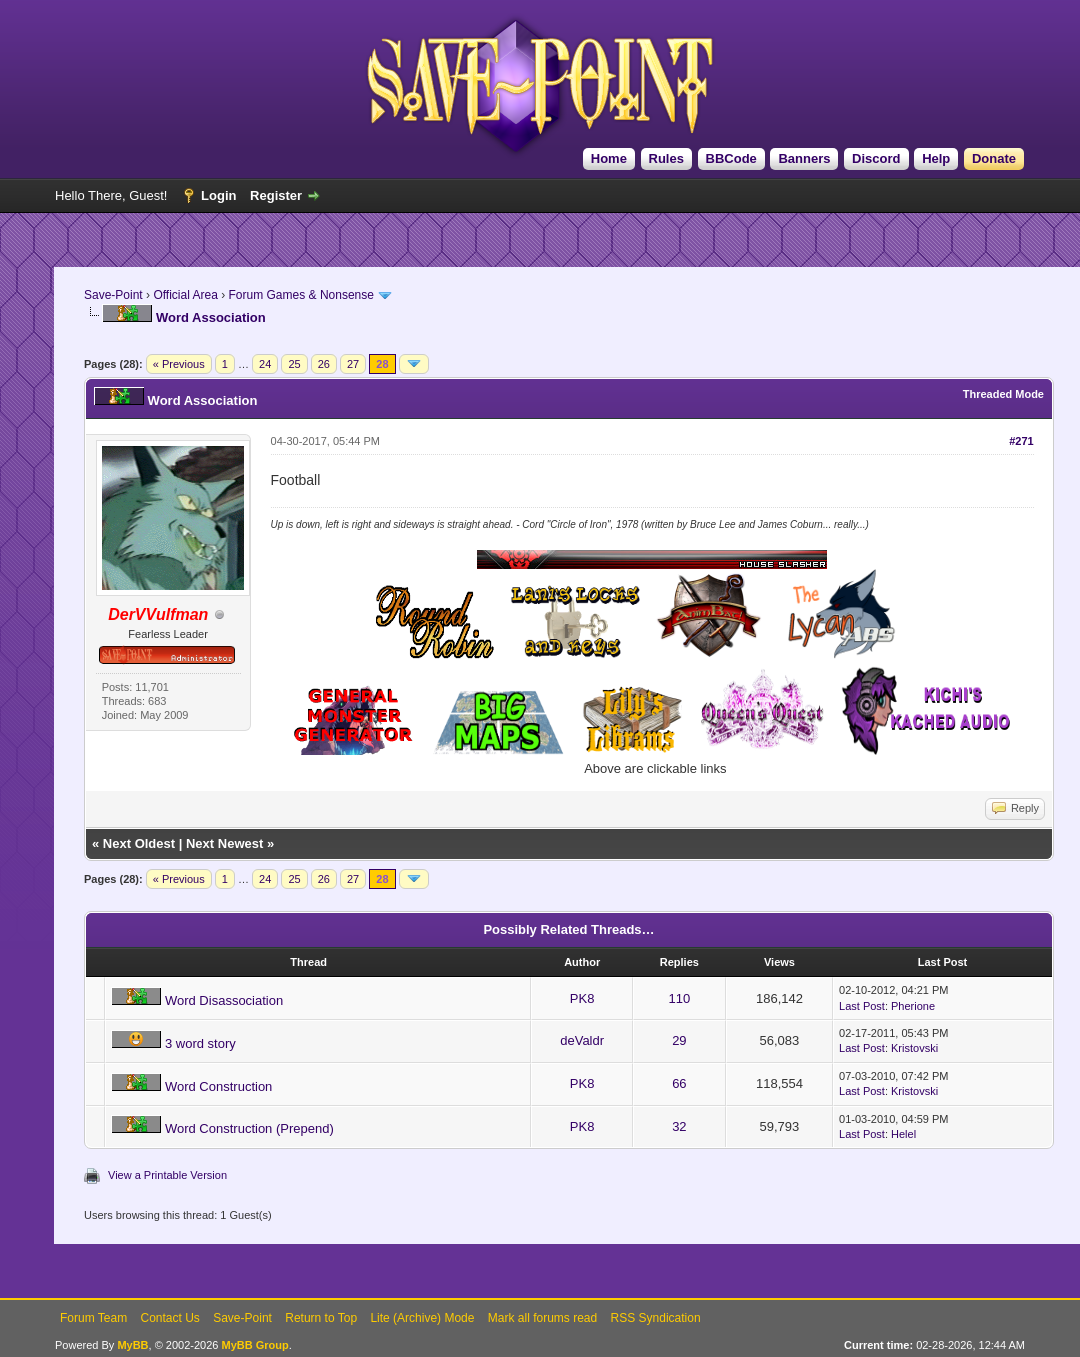  Describe the element at coordinates (666, 158) in the screenshot. I see `Rules` at that location.